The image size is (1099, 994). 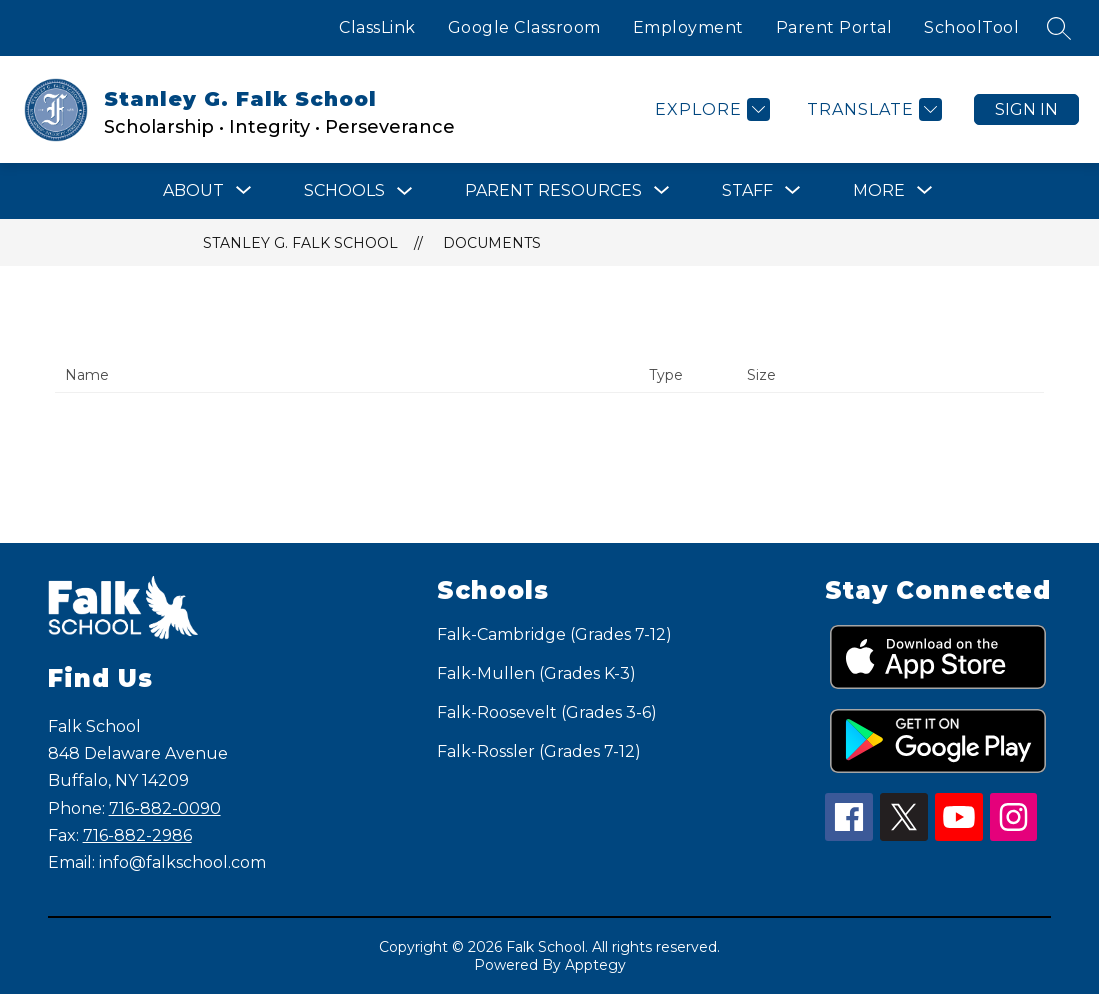 What do you see at coordinates (300, 243) in the screenshot?
I see `Stanley G. Falk School` at bounding box center [300, 243].